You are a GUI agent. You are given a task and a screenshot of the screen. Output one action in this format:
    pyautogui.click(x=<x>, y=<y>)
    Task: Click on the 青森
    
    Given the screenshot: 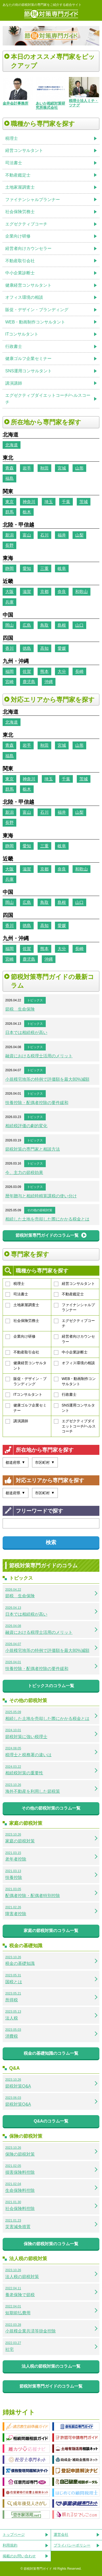 What is the action you would take?
    pyautogui.click(x=9, y=468)
    